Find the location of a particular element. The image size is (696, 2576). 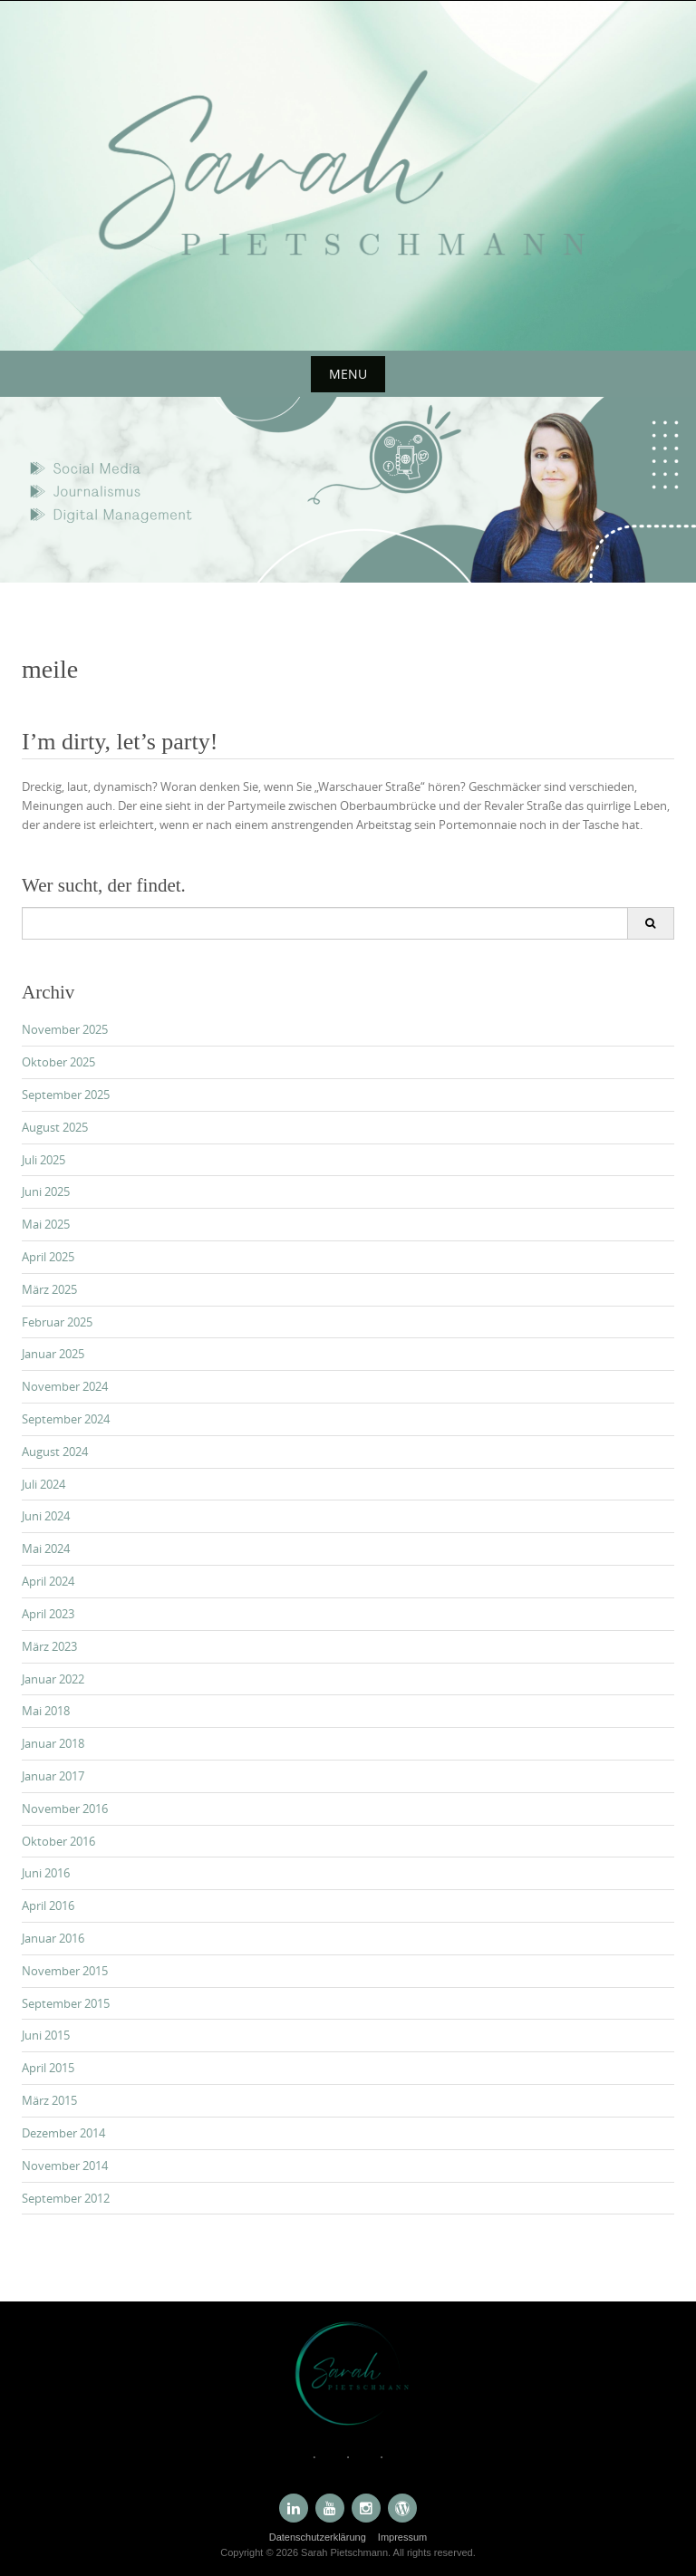

Januar 2025 is located at coordinates (53, 1354).